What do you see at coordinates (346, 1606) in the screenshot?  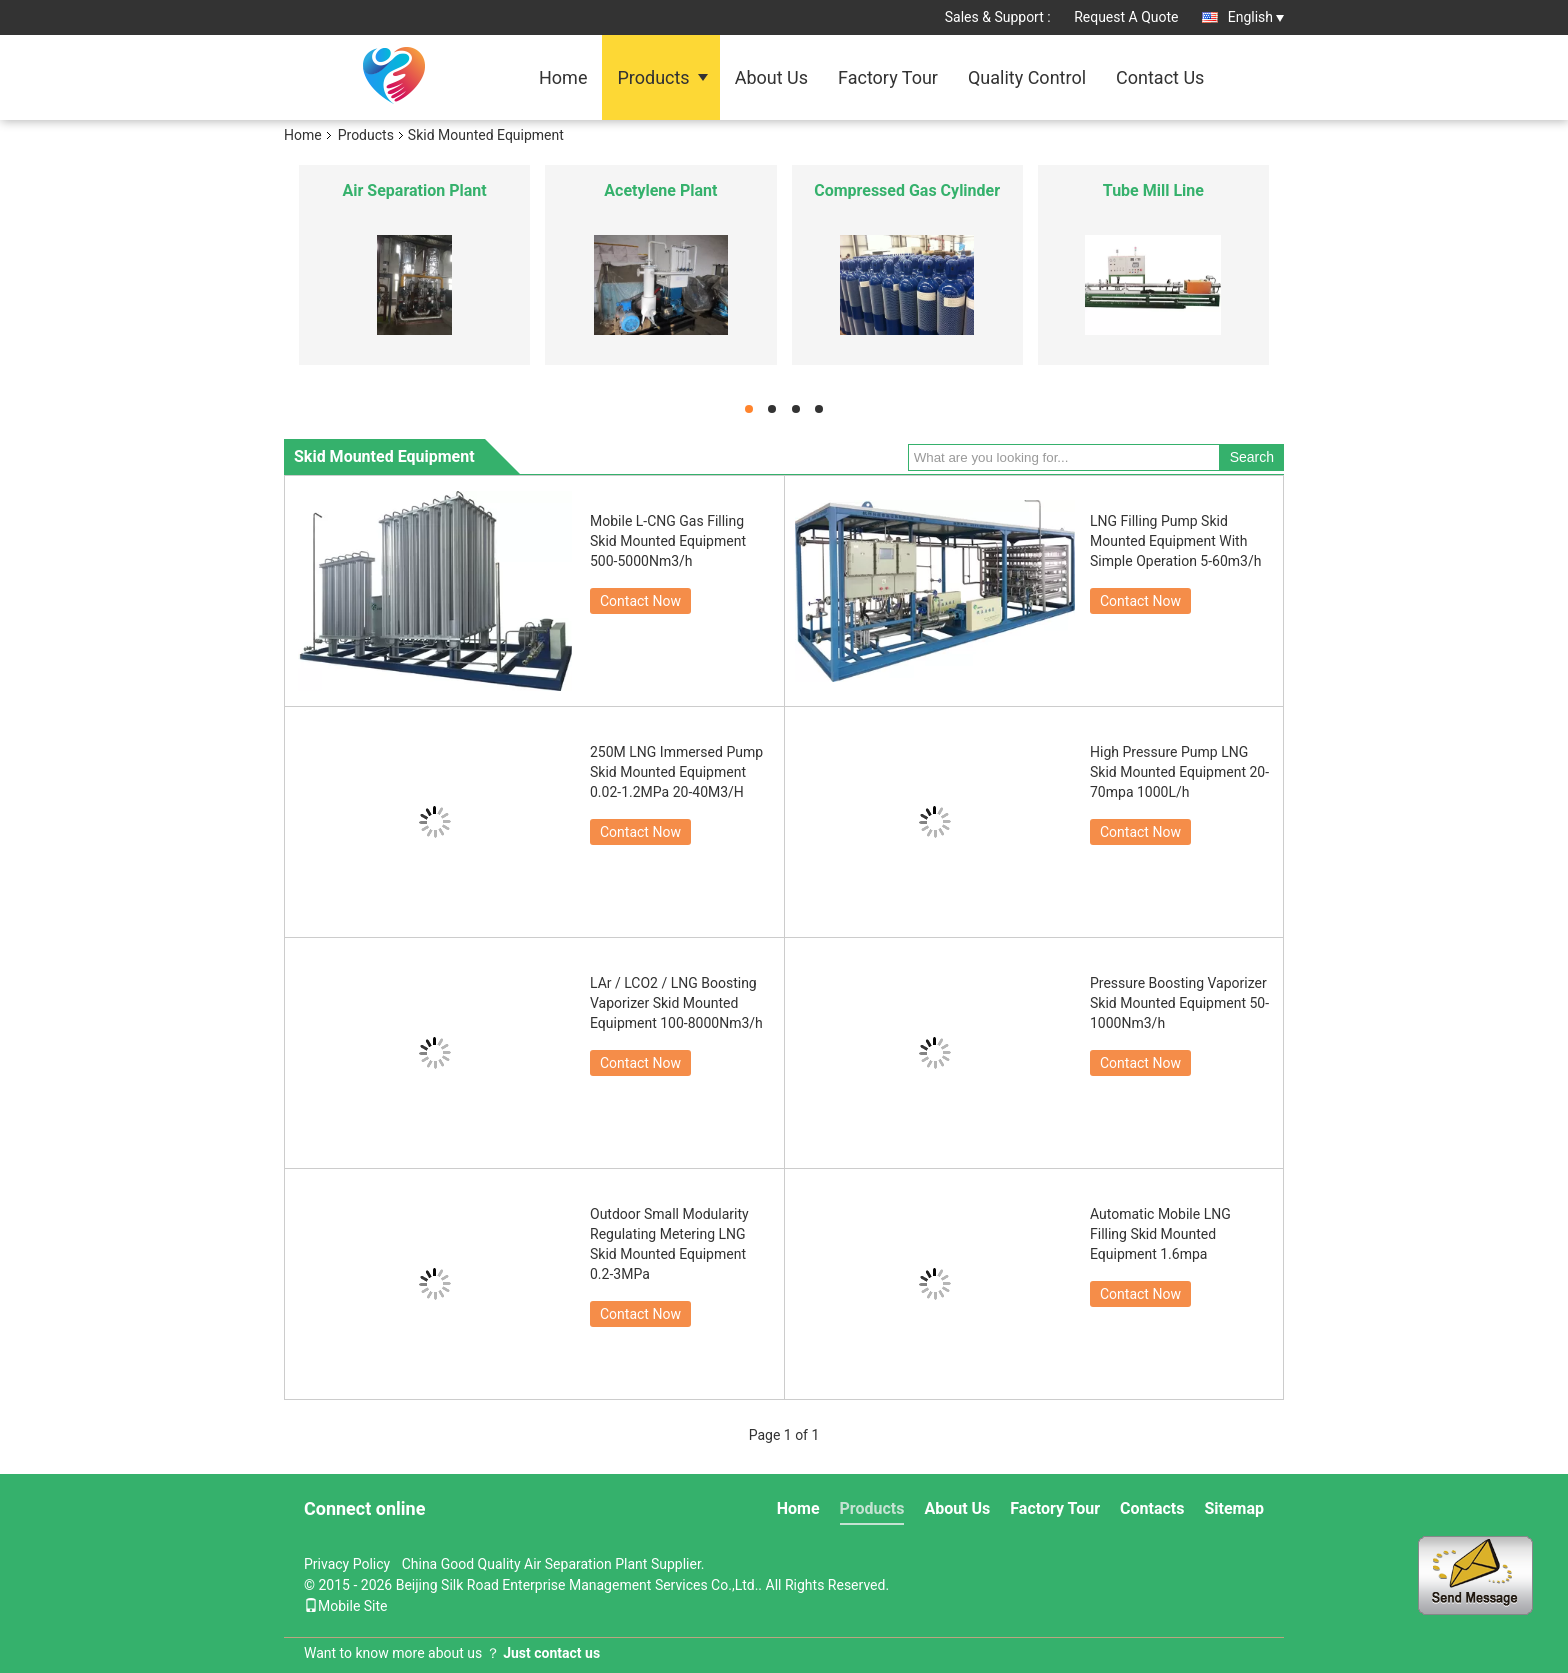 I see `Mobile Site` at bounding box center [346, 1606].